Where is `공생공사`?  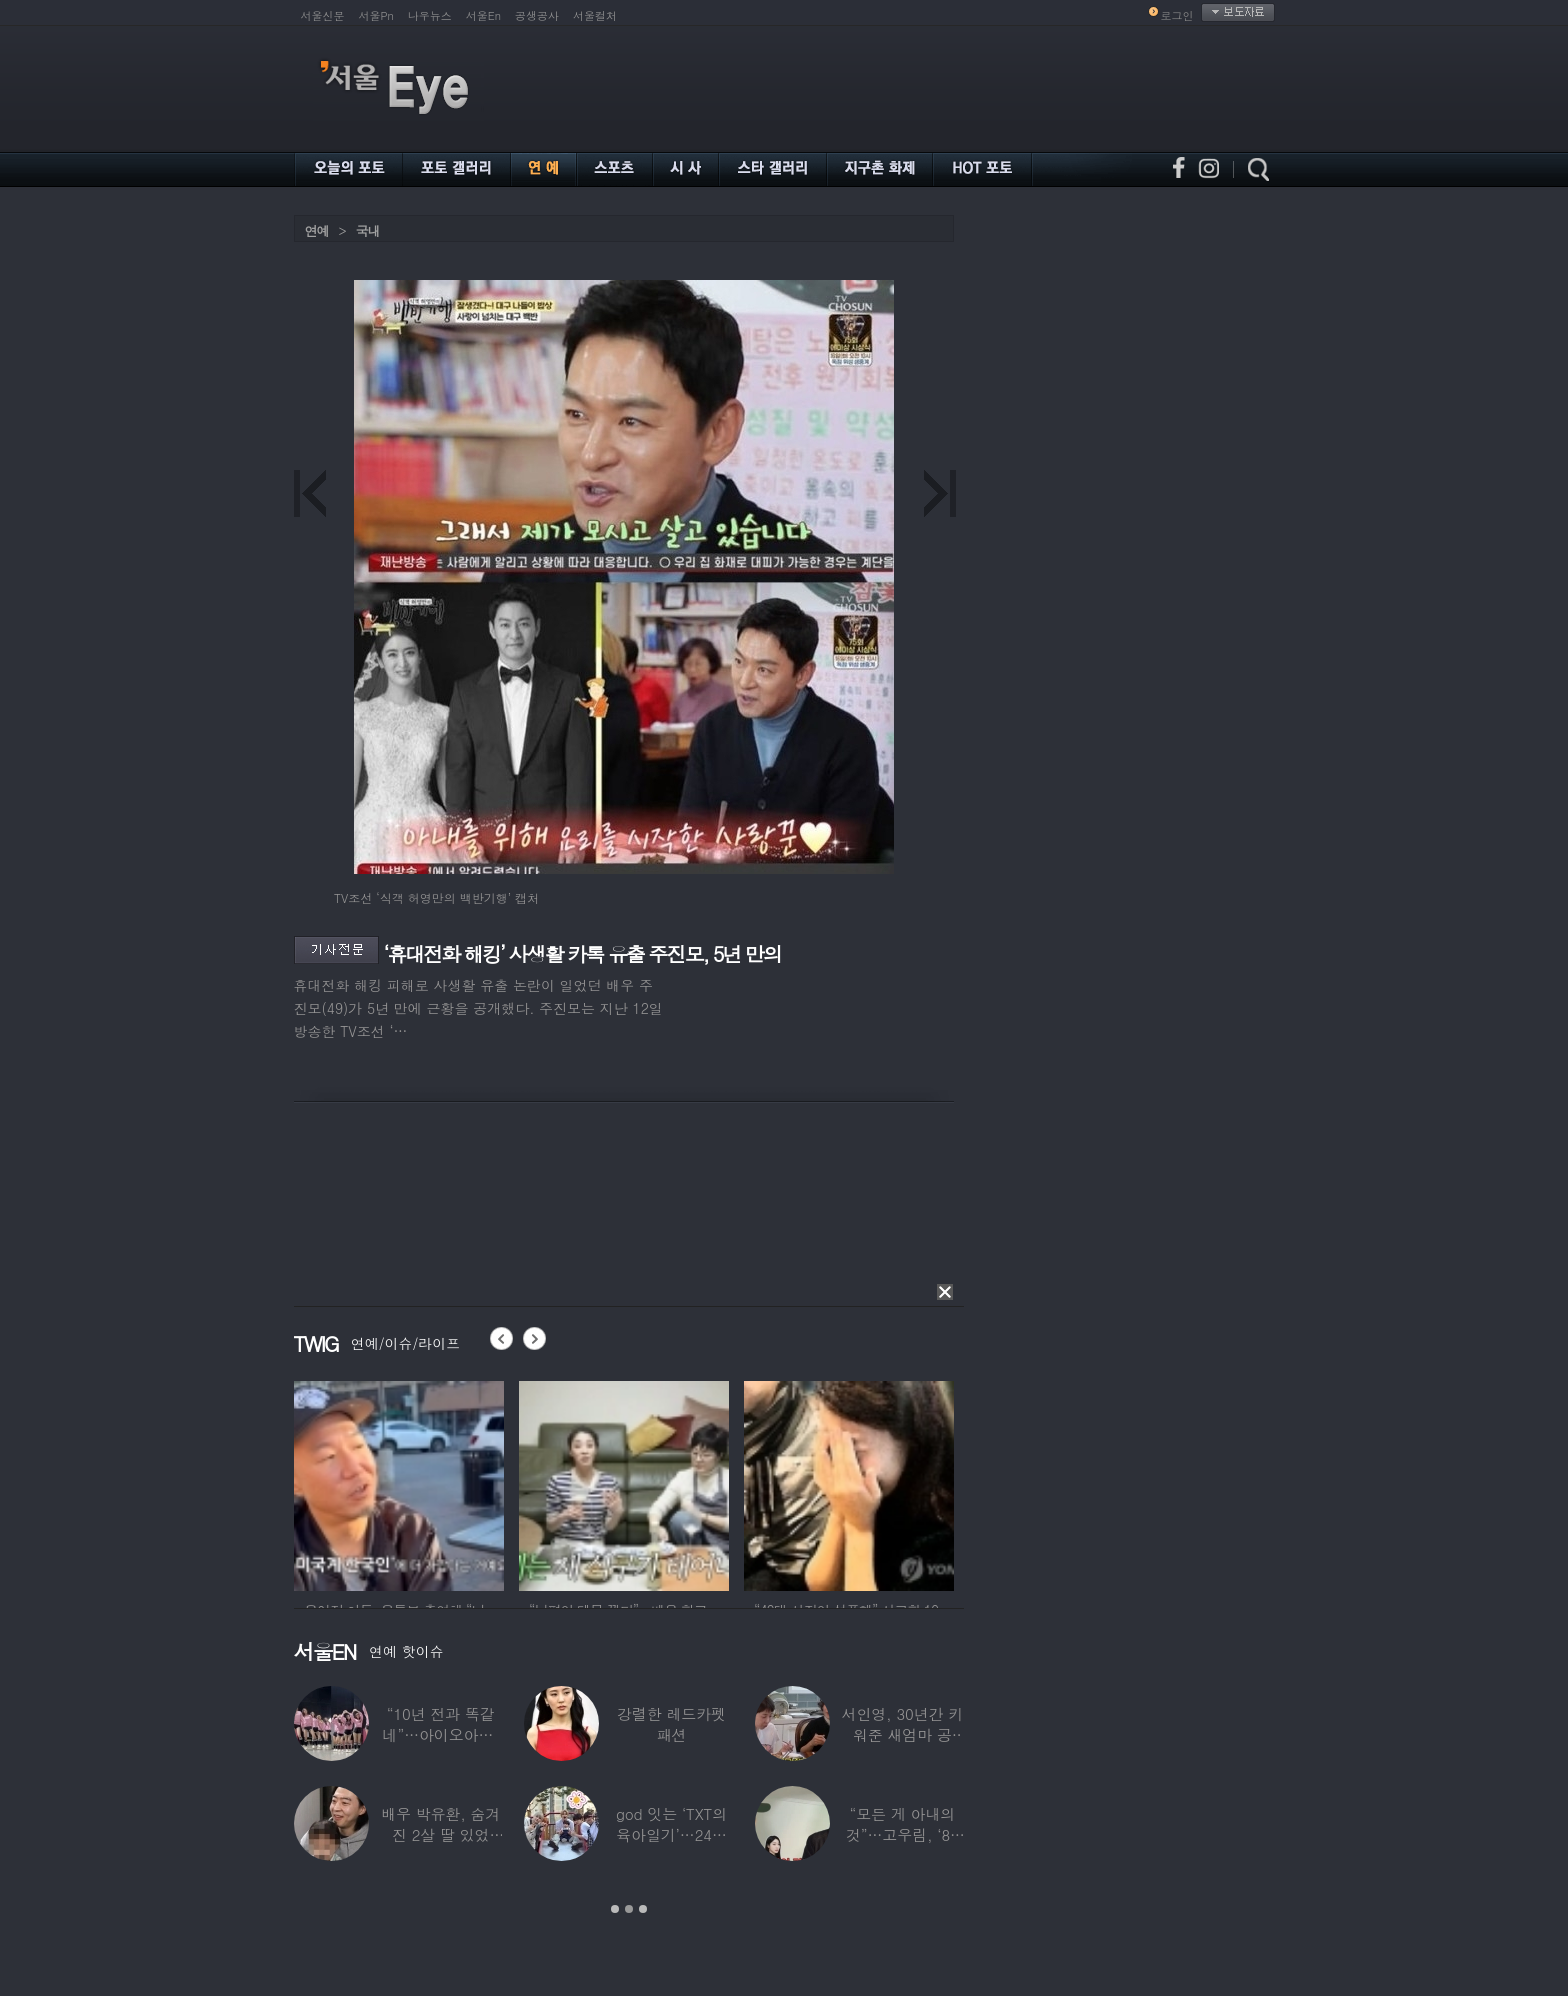 공생공사 is located at coordinates (537, 15).